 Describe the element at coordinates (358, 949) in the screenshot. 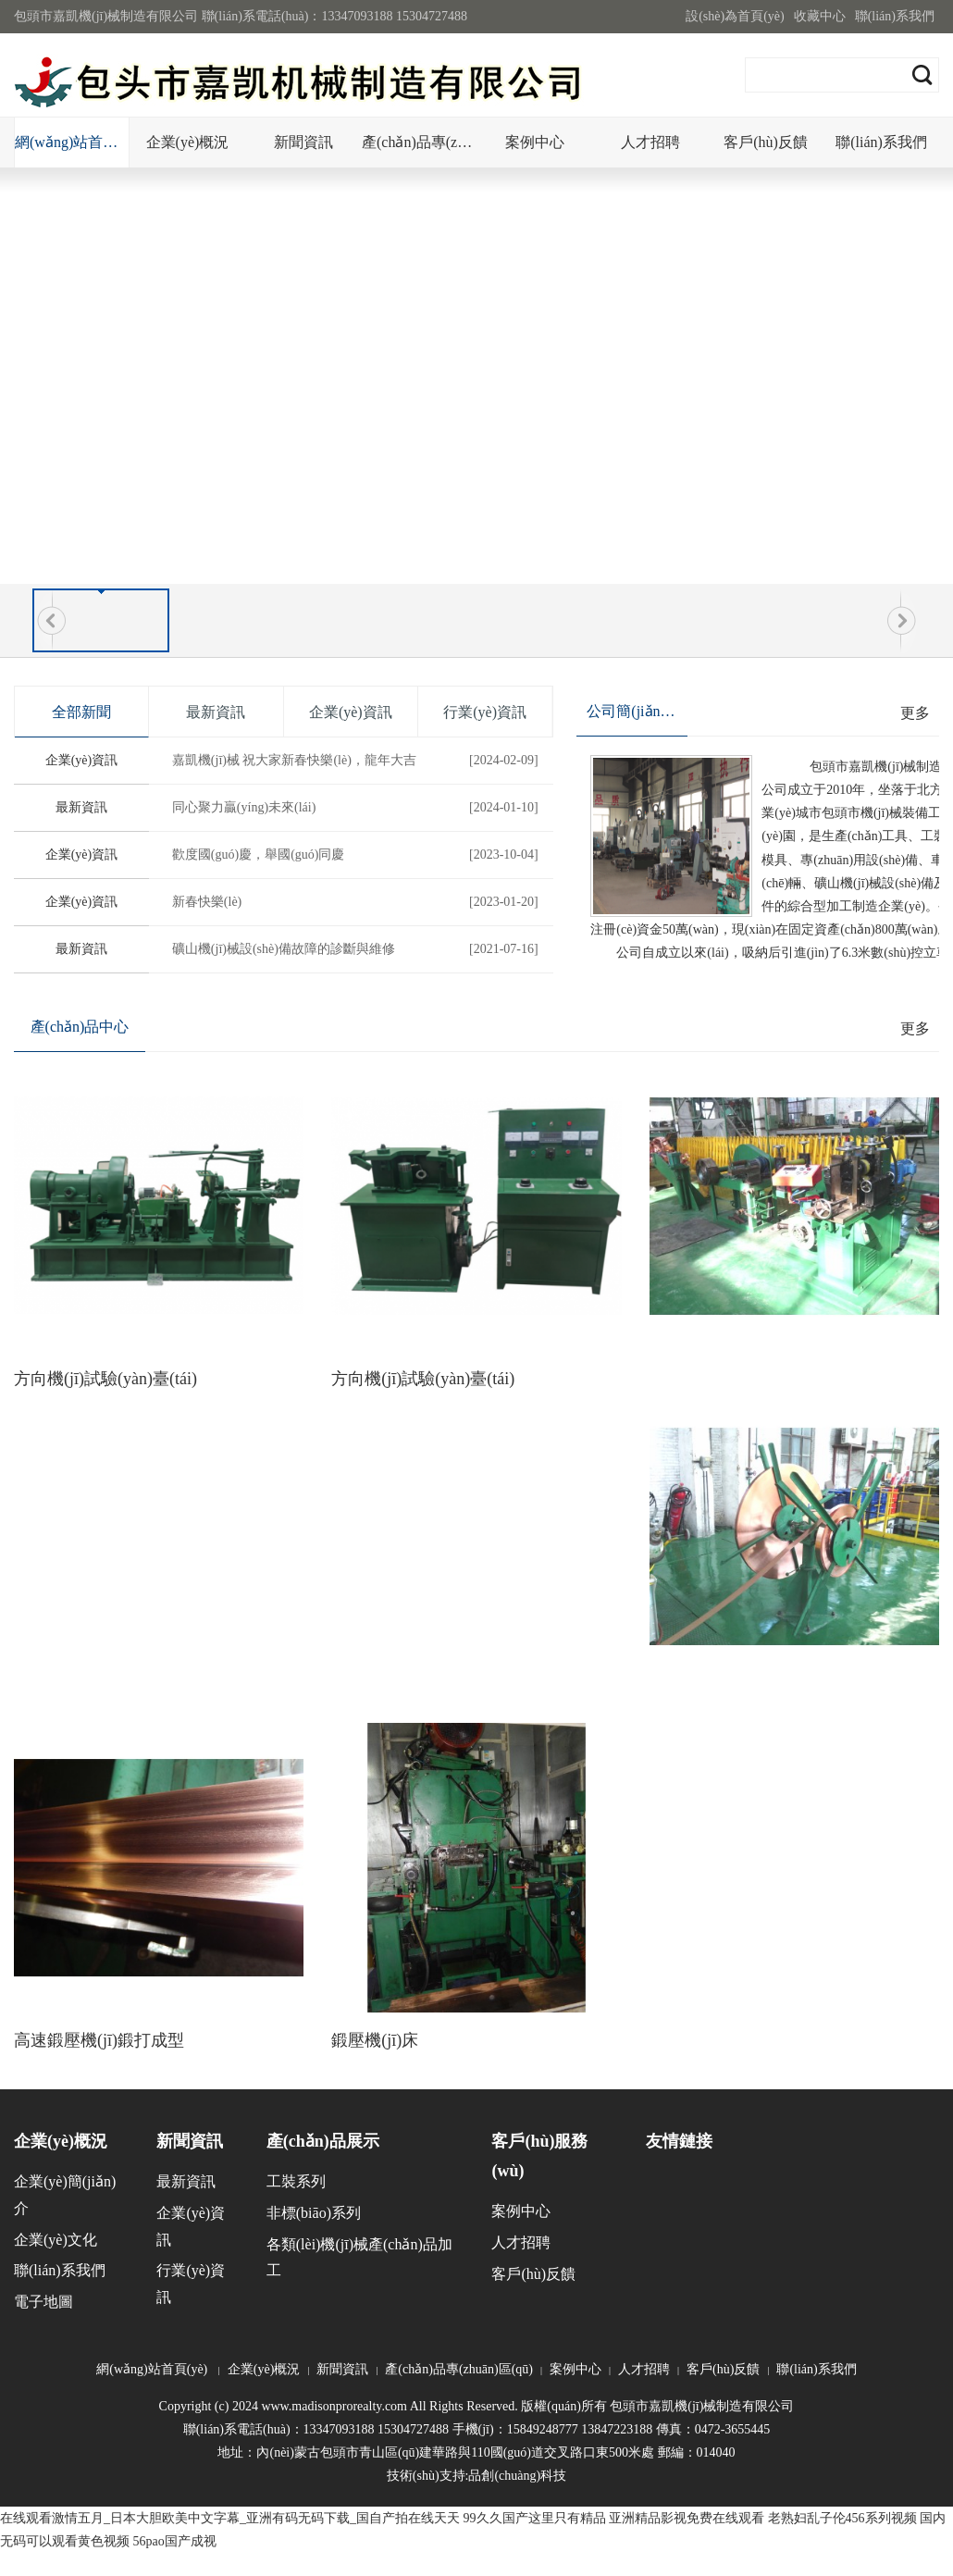

I see `礦山機(jī)械設(shè)備故障的診斷與維修` at that location.